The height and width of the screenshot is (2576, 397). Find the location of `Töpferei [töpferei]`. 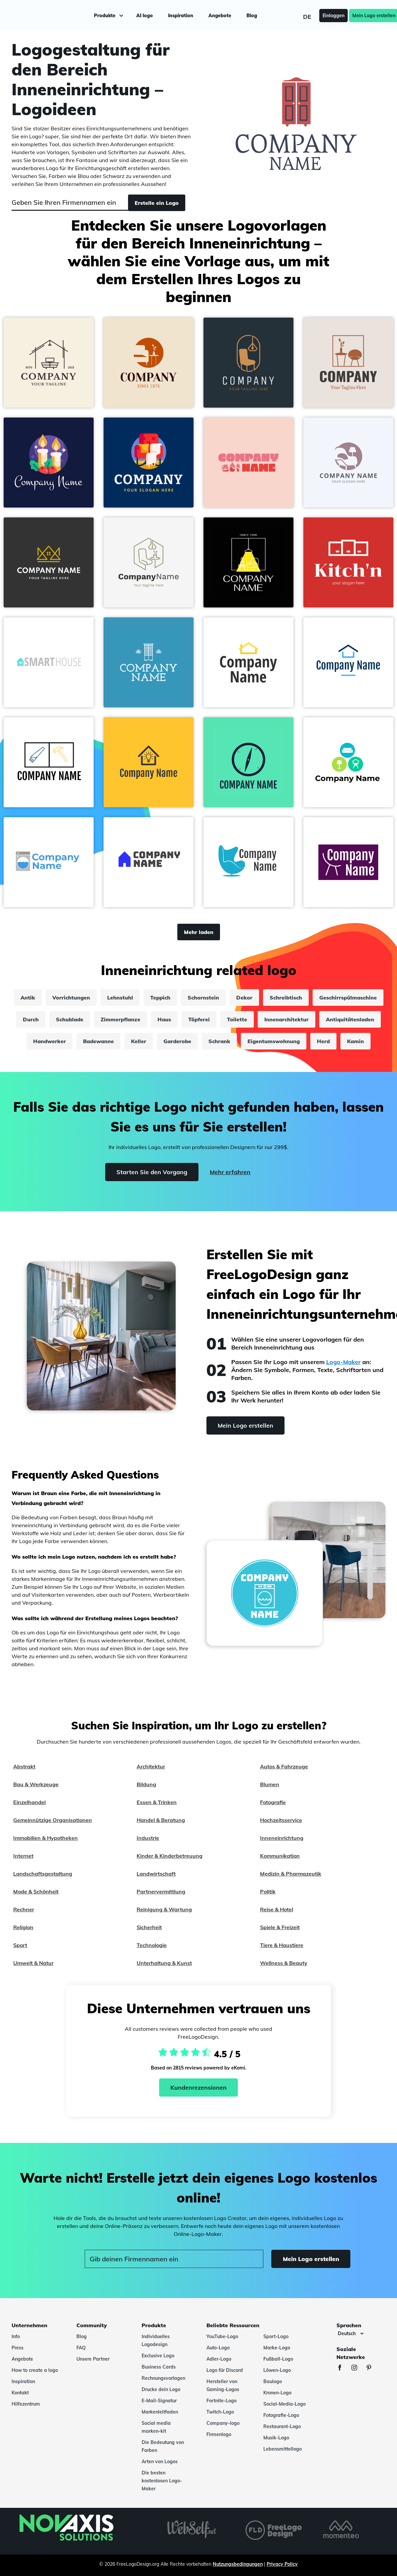

Töpferei [töpferei] is located at coordinates (199, 1019).